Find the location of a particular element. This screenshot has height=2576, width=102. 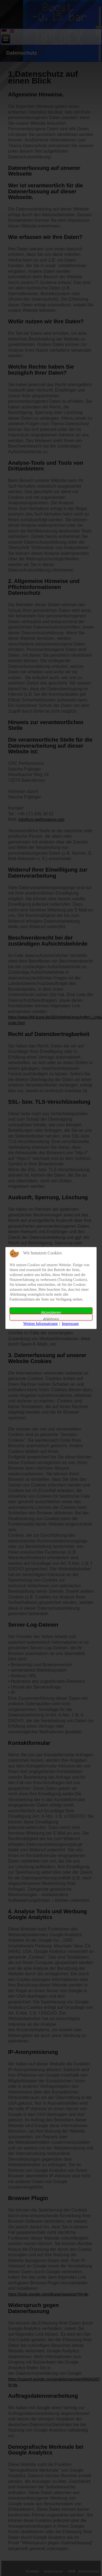

Impressum is located at coordinates (70, 1324).